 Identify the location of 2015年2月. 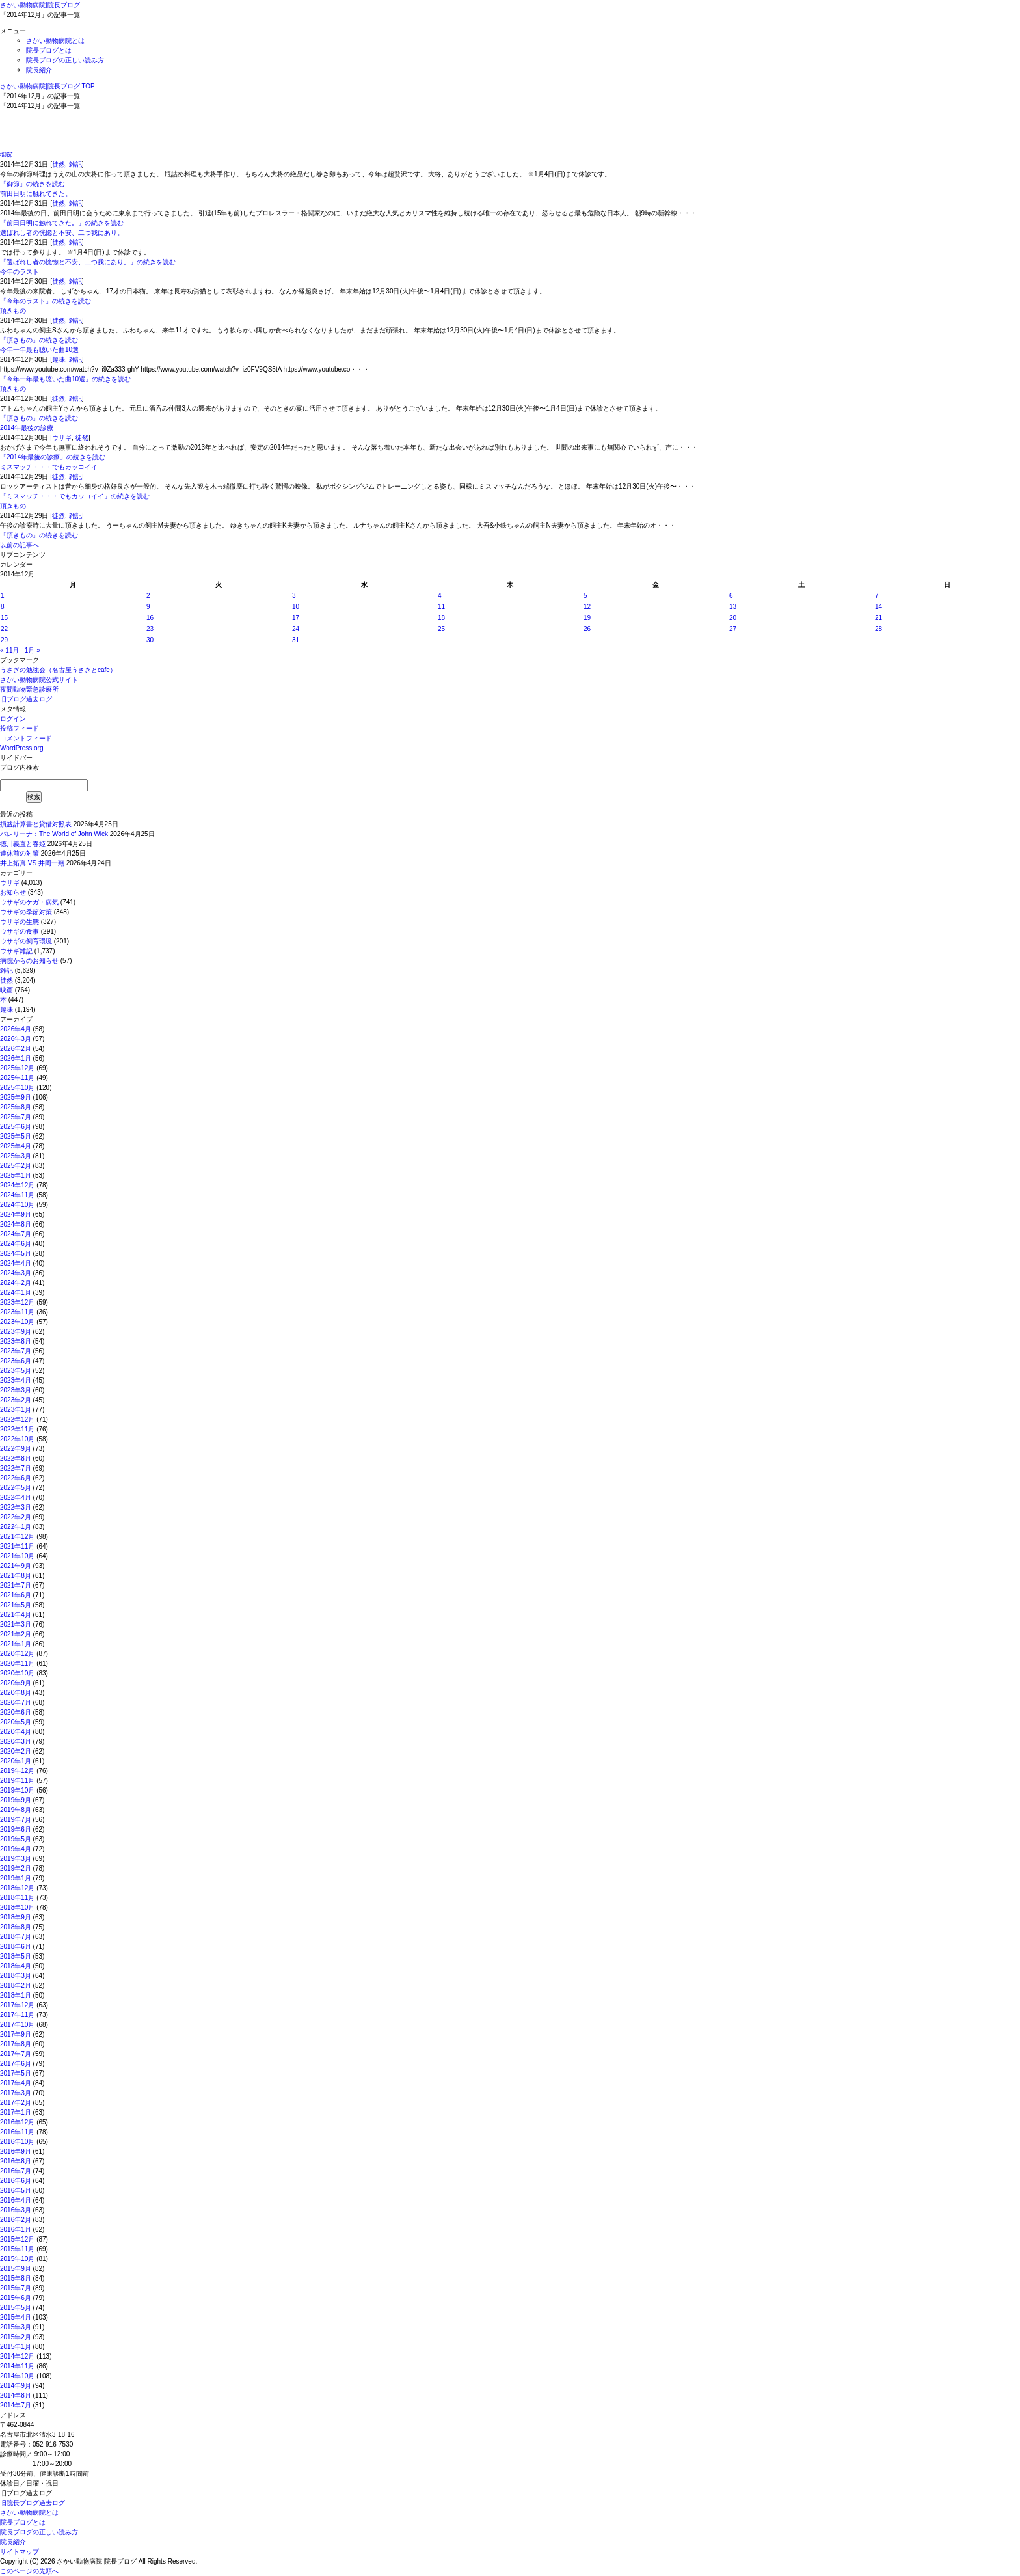
(15, 2336).